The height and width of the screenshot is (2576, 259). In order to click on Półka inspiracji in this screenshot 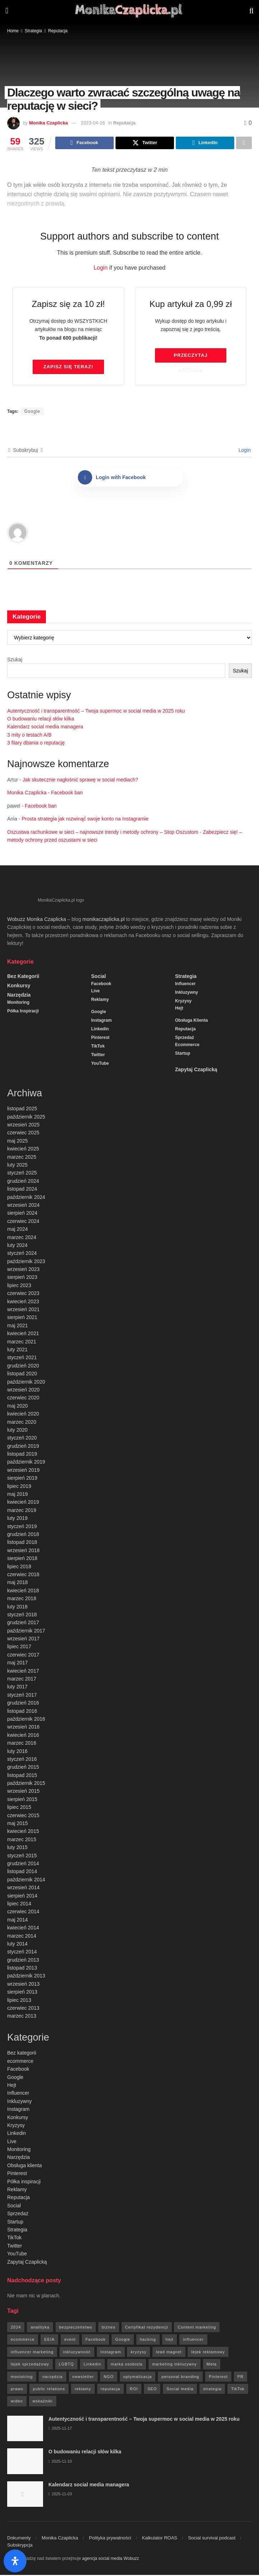, I will do `click(23, 1012)`.